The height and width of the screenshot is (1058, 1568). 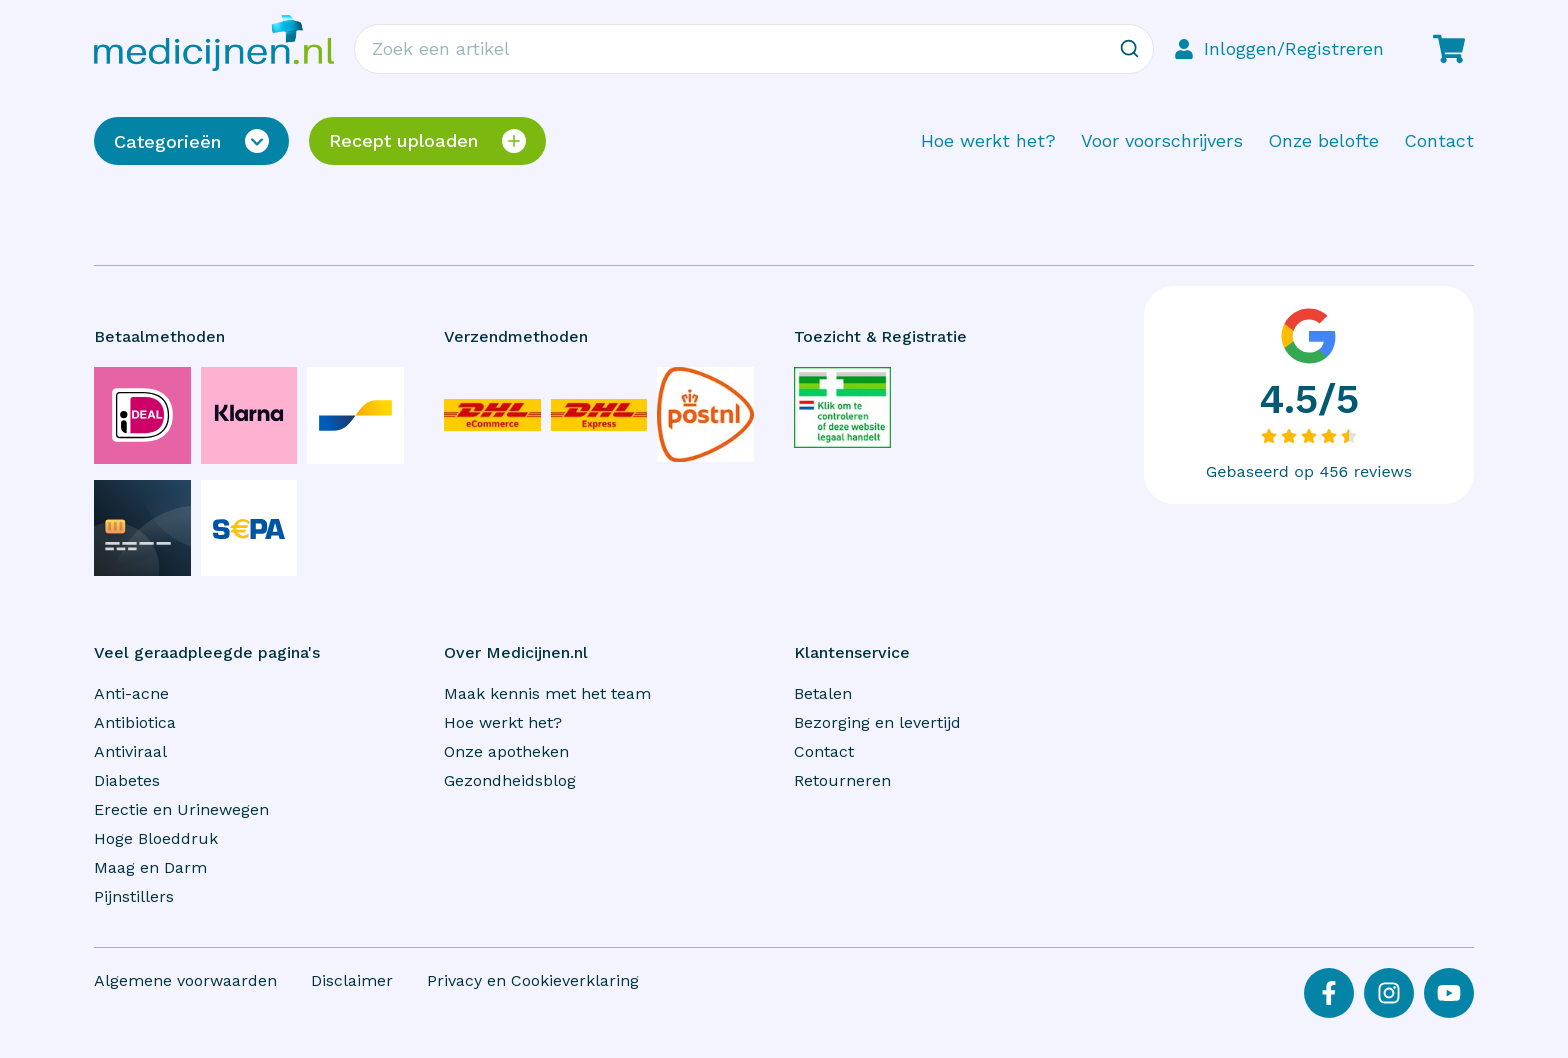 What do you see at coordinates (1129, 49) in the screenshot?
I see `[Zoeken]` at bounding box center [1129, 49].